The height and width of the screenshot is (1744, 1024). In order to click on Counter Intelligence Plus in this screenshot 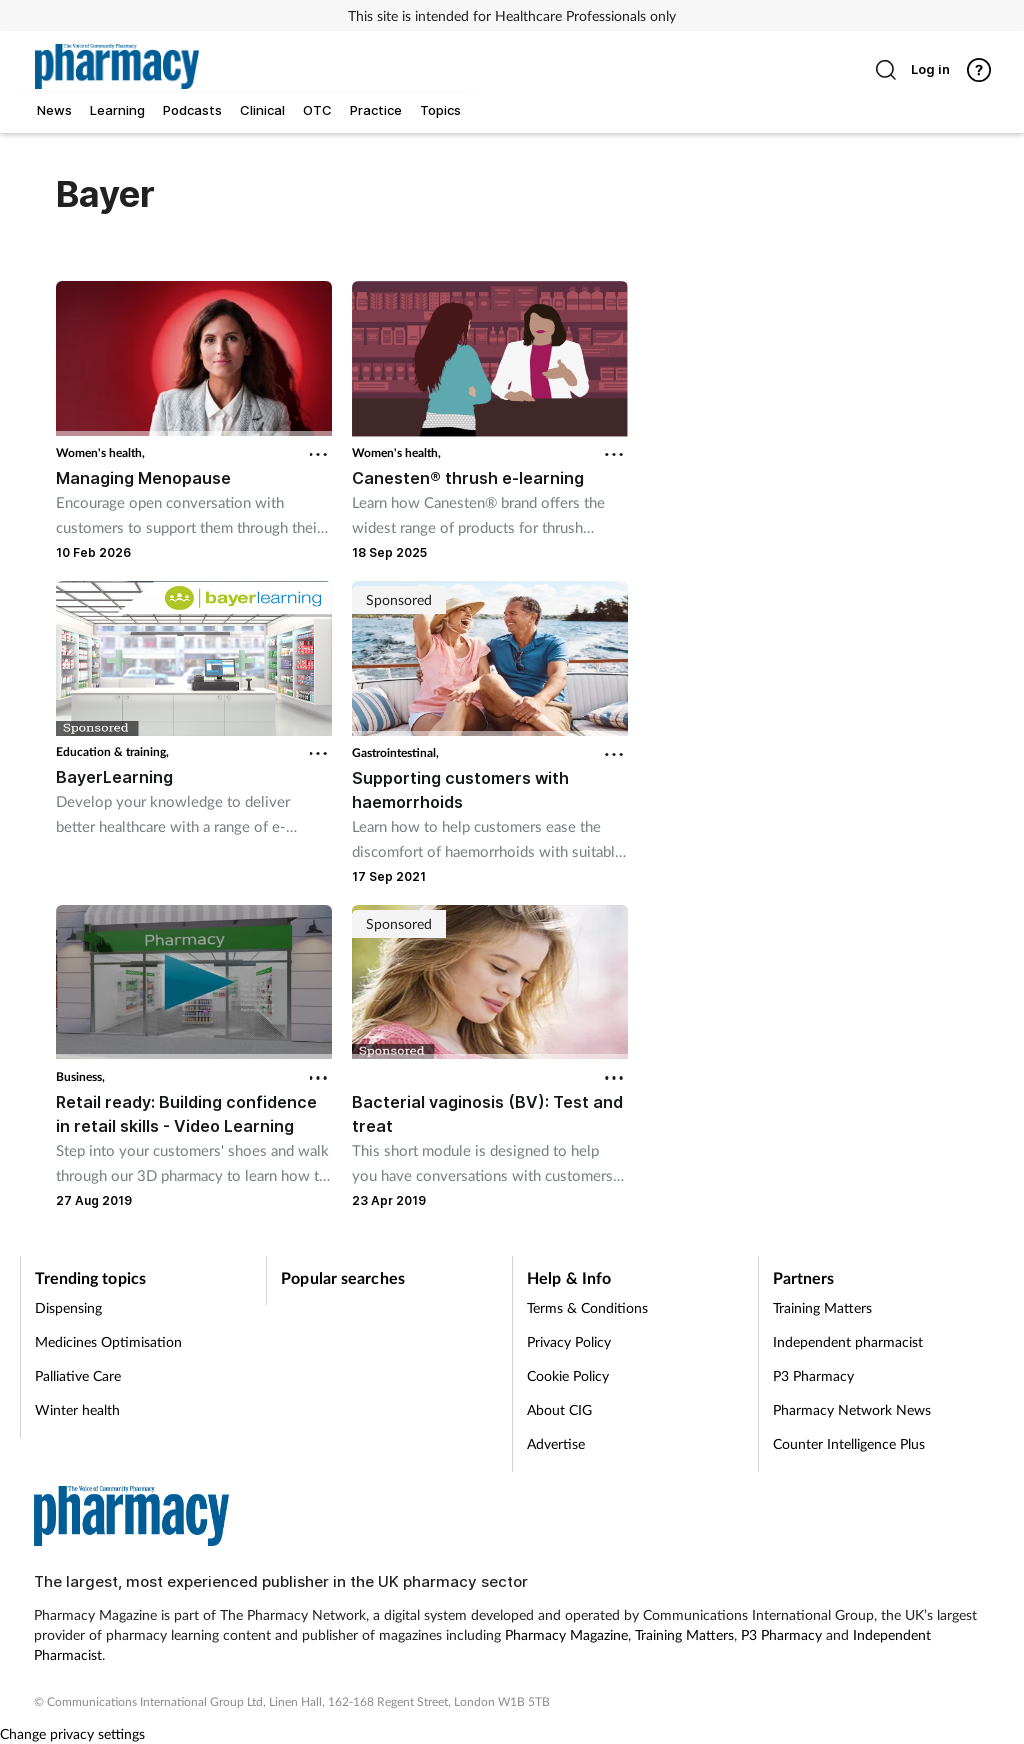, I will do `click(849, 1443)`.